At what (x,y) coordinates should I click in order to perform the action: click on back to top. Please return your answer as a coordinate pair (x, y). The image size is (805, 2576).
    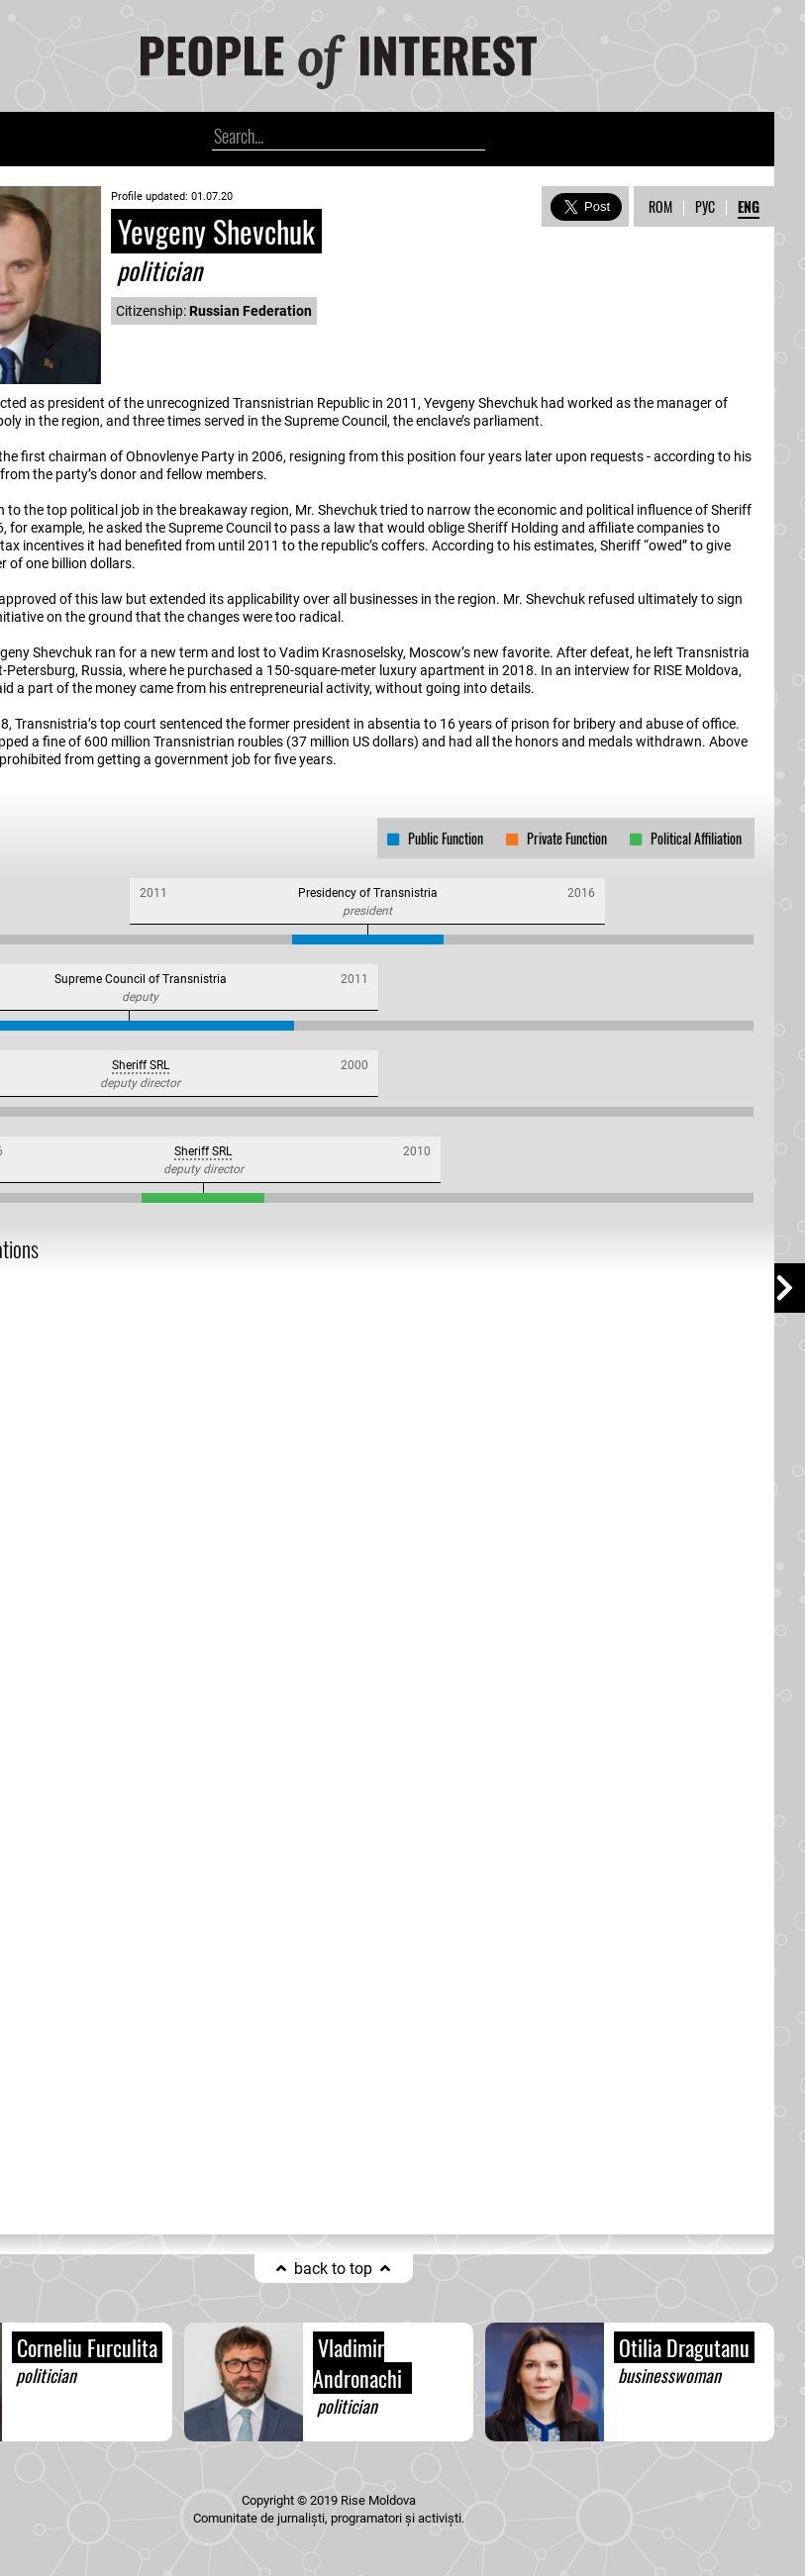
    Looking at the image, I should click on (333, 2268).